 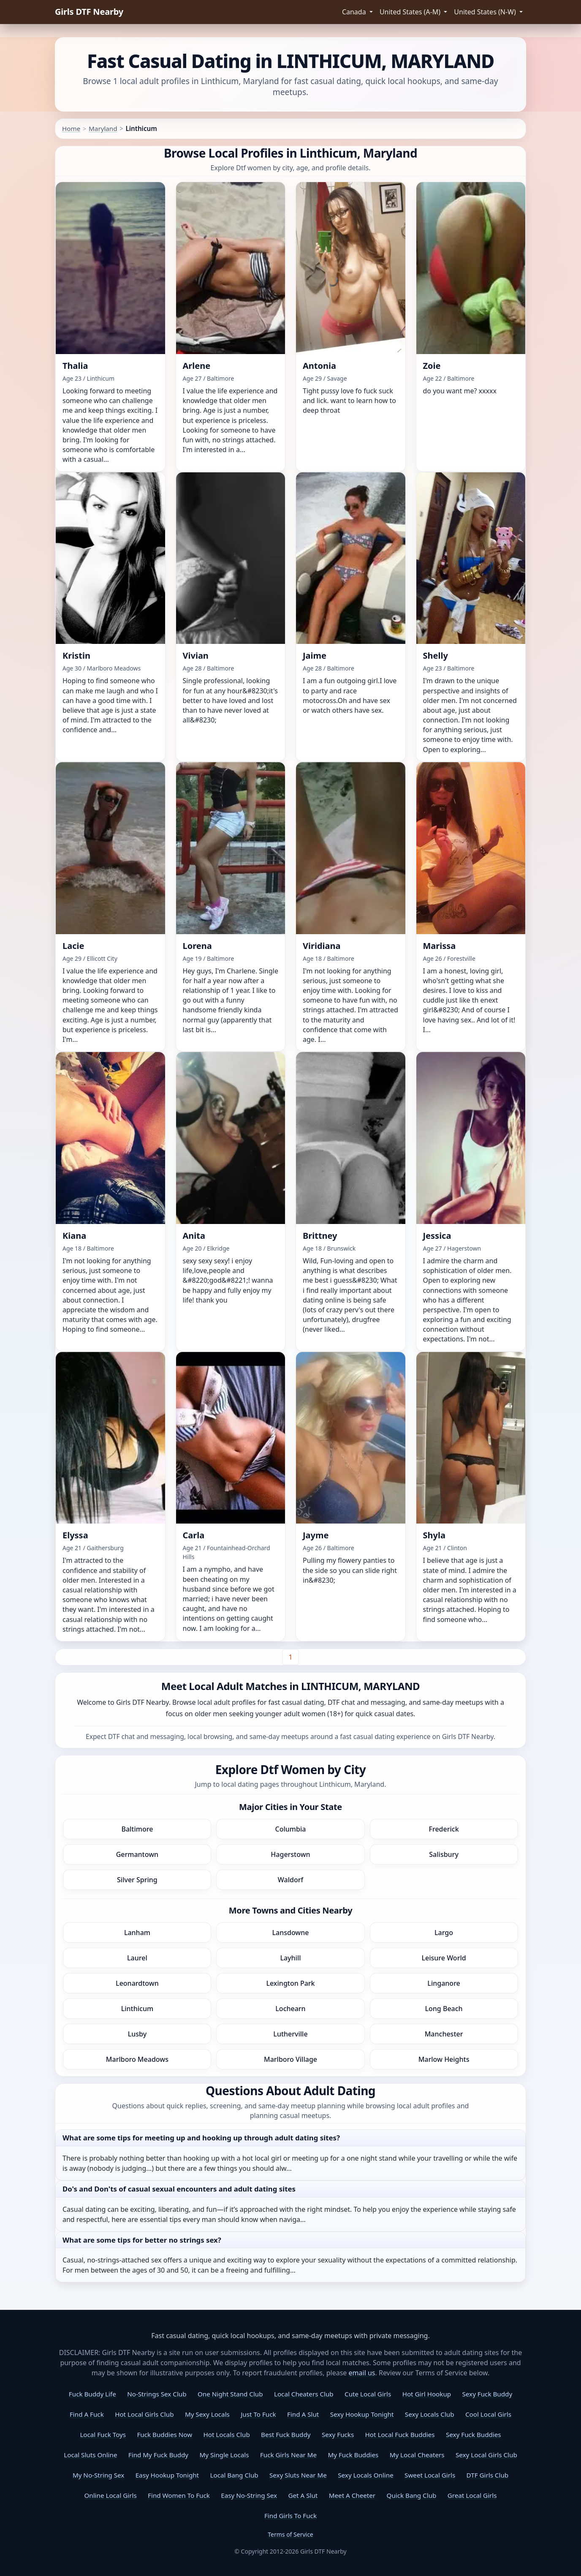 I want to click on My Fuck Buddies, so click(x=353, y=2455).